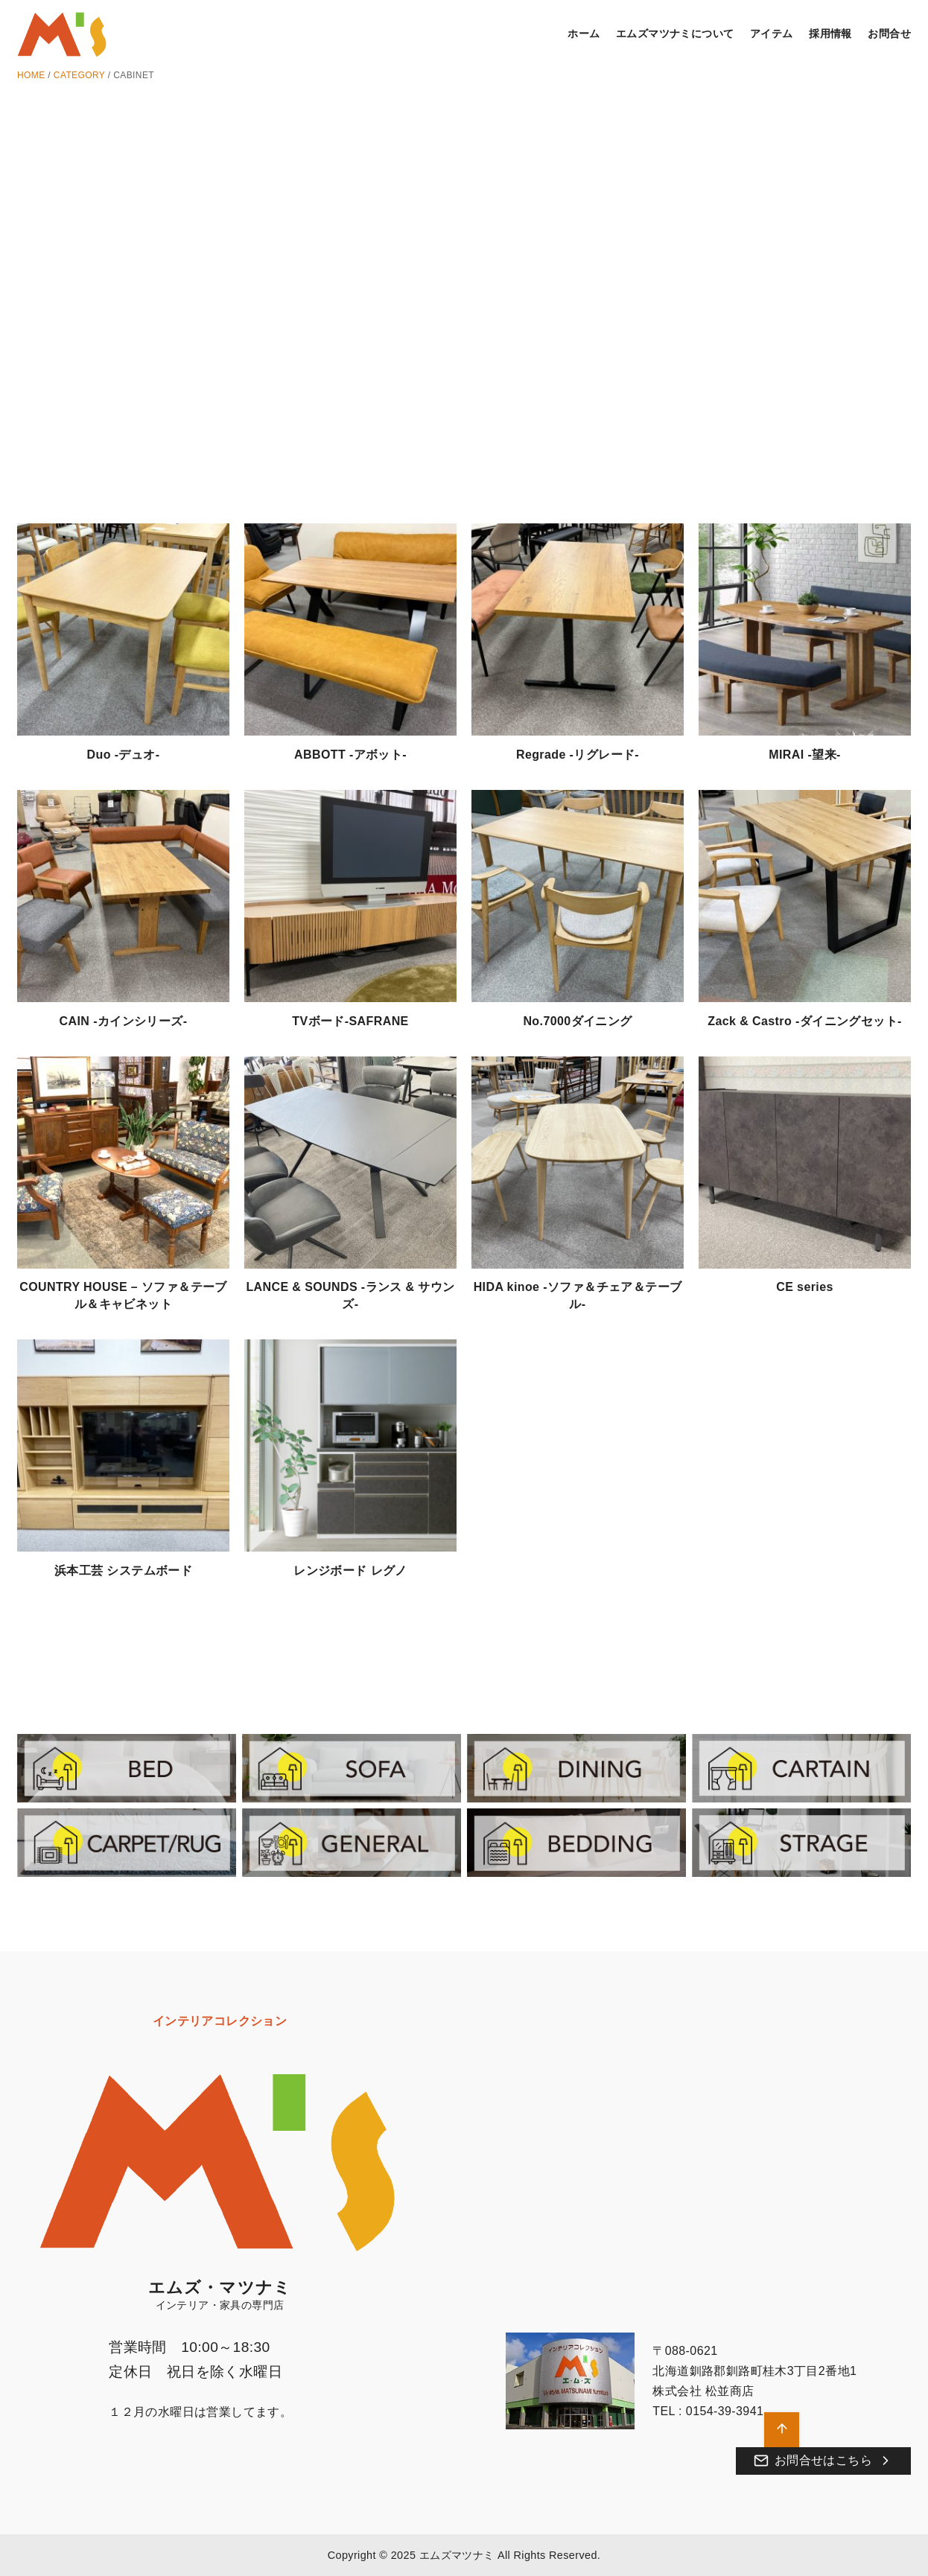  Describe the element at coordinates (350, 898) in the screenshot. I see `[TVボード-SAFRANE]` at that location.